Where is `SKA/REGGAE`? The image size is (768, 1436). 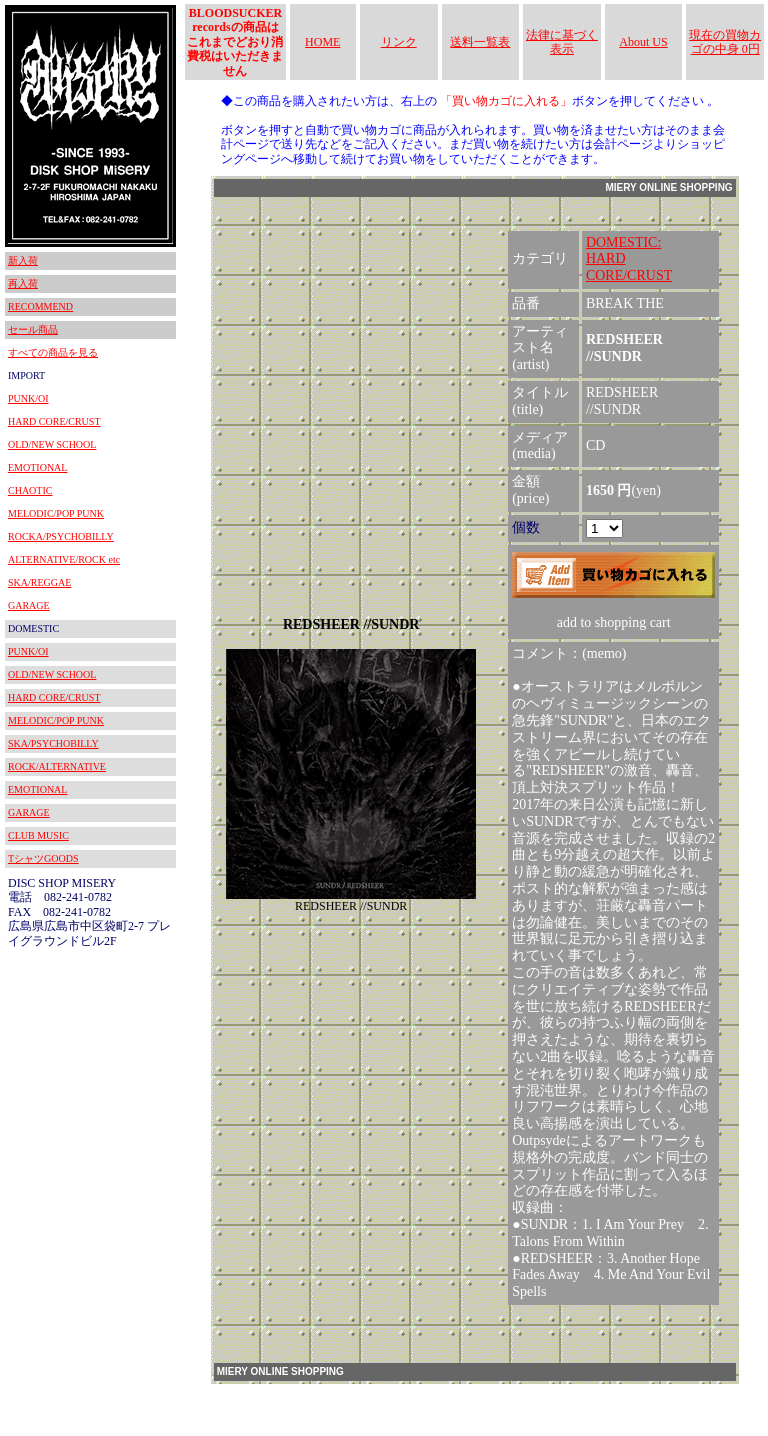 SKA/REGGAE is located at coordinates (39, 582).